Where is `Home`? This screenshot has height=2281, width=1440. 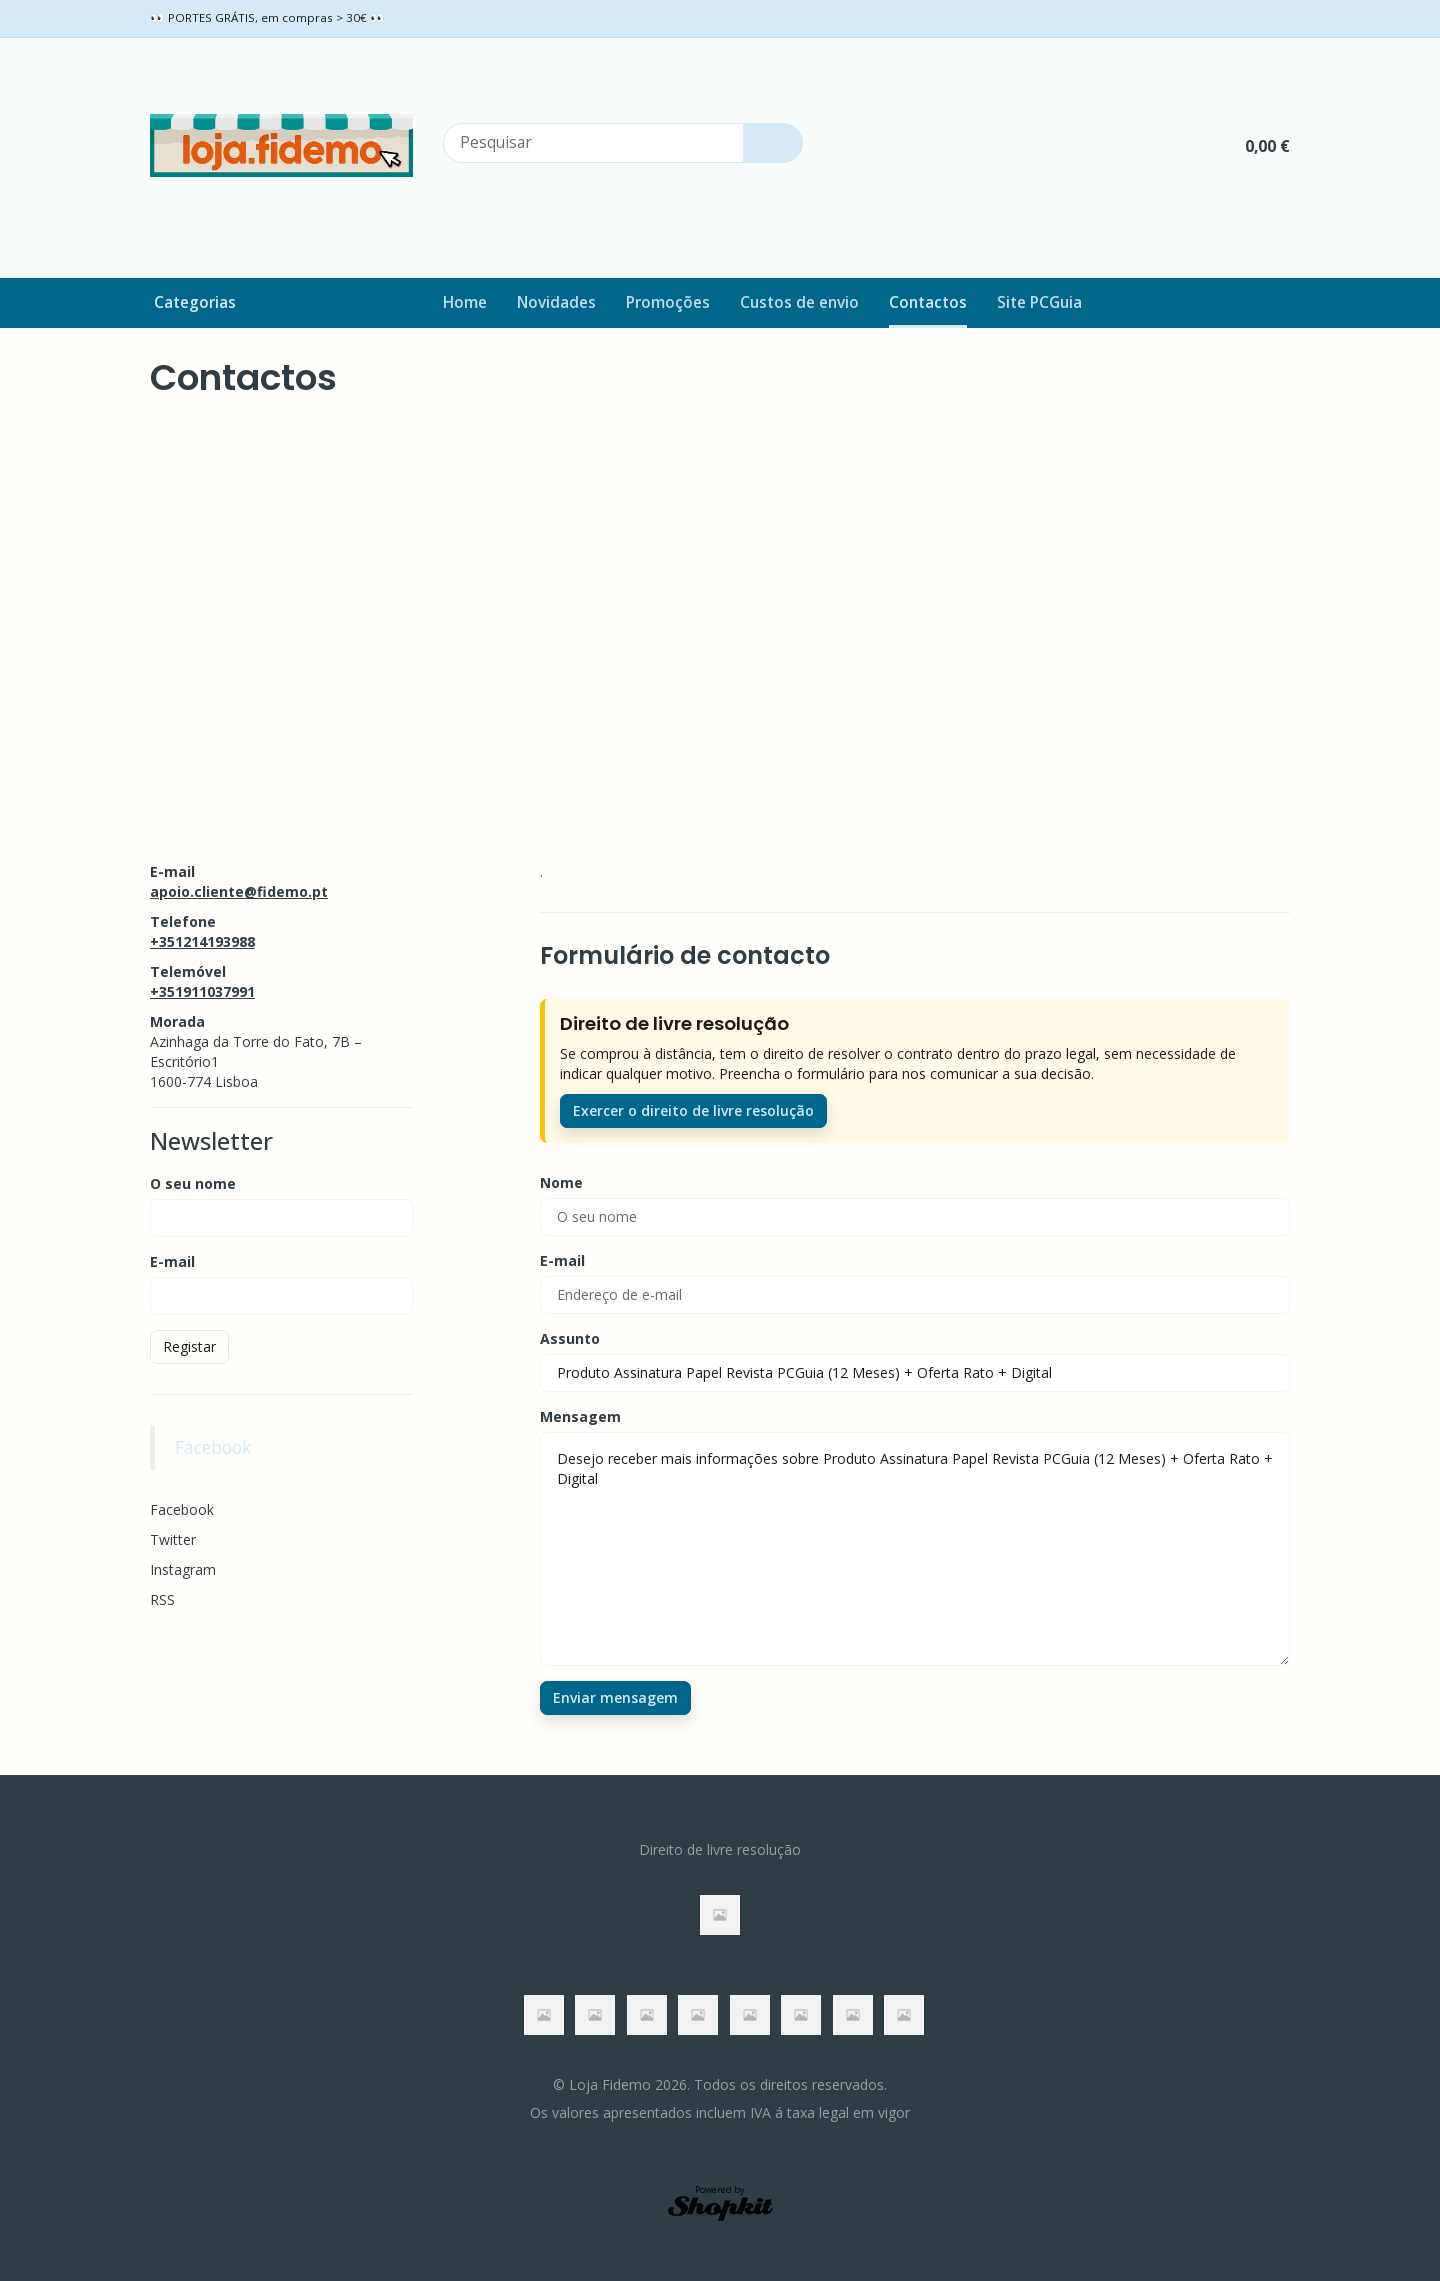 Home is located at coordinates (465, 302).